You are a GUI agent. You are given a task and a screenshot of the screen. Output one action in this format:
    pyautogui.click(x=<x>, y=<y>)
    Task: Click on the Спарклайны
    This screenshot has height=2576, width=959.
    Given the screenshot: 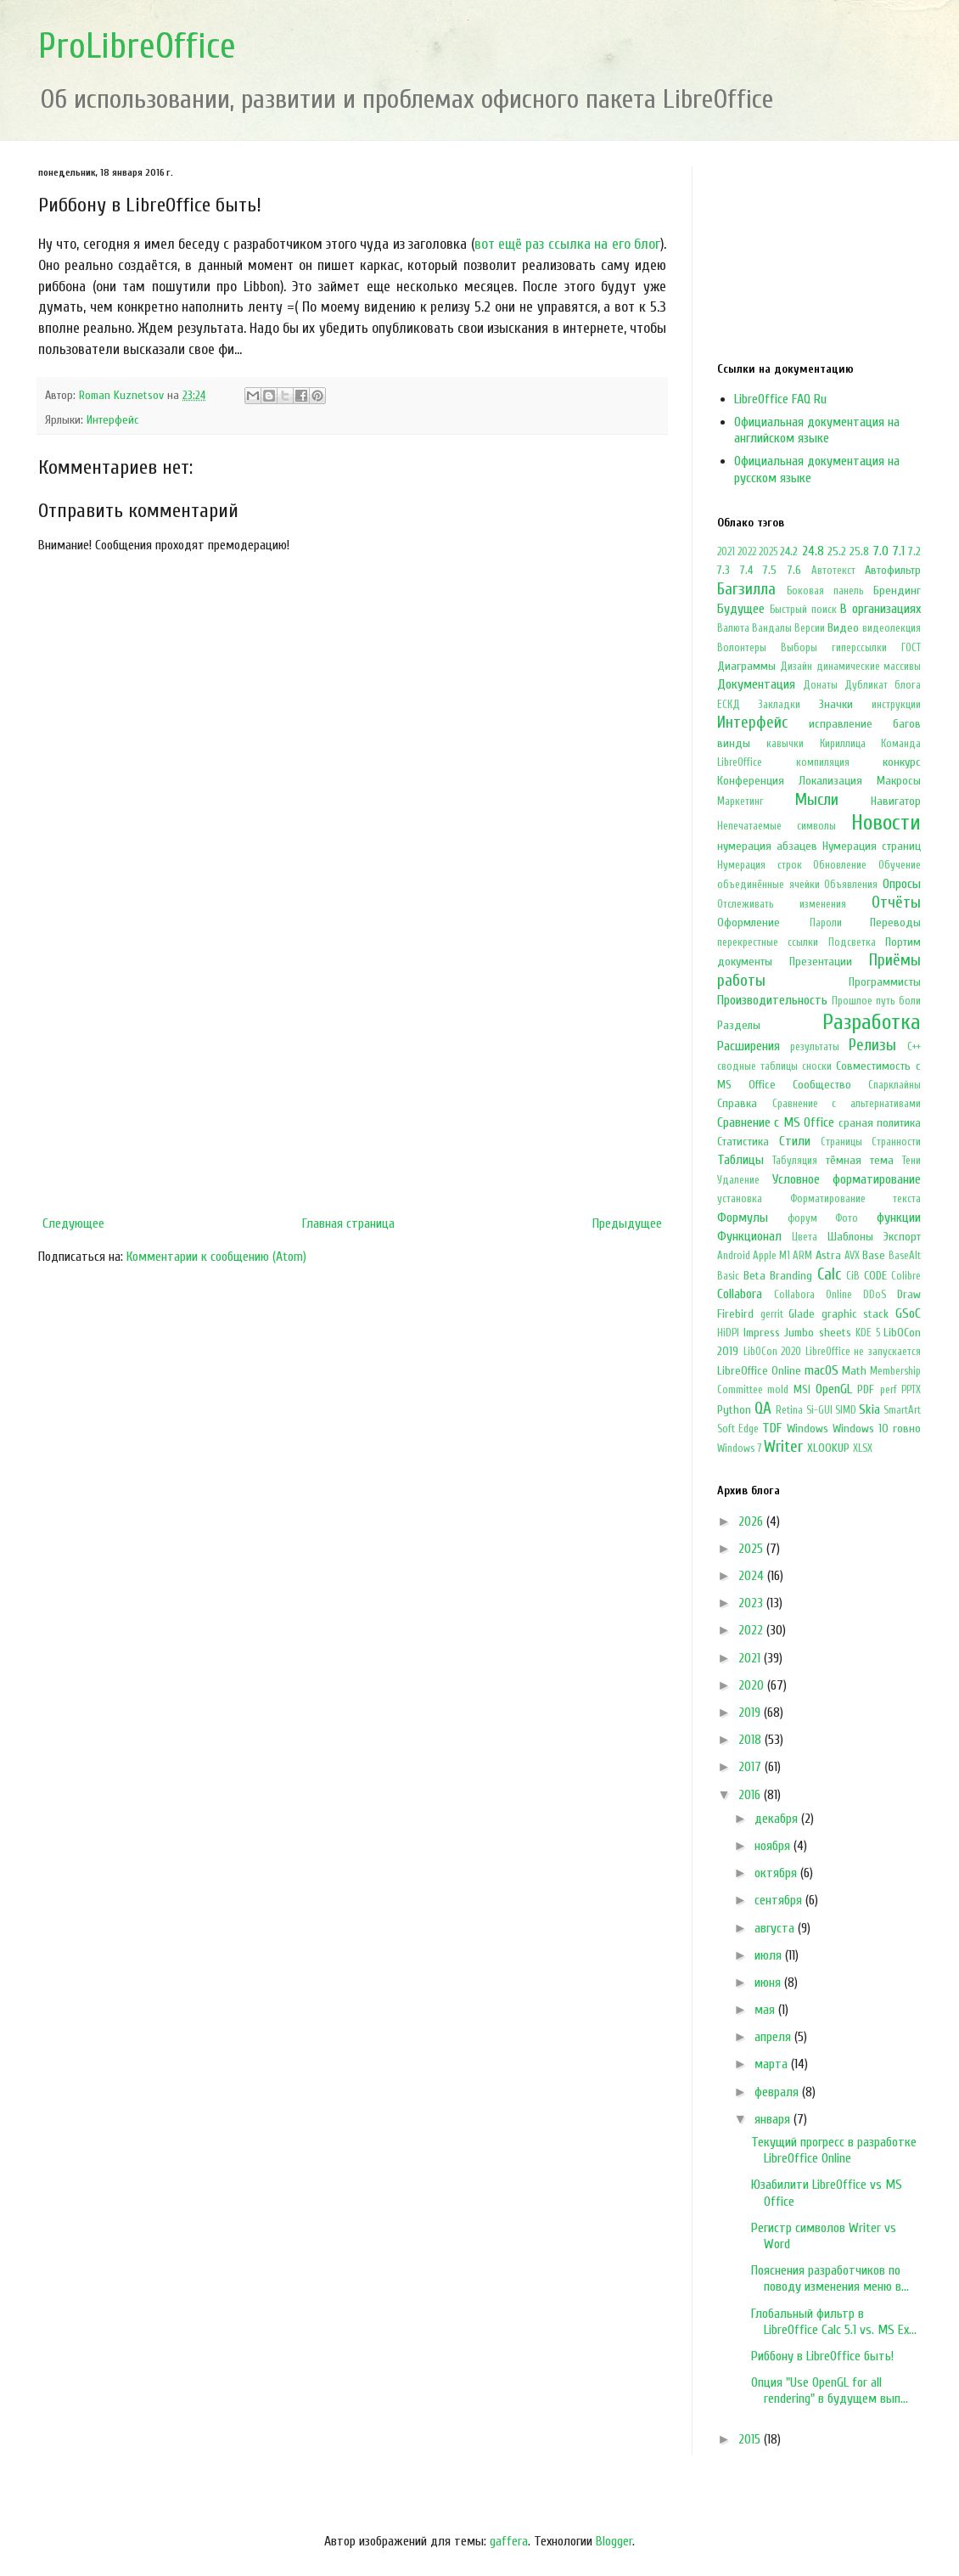 What is the action you would take?
    pyautogui.click(x=894, y=1085)
    